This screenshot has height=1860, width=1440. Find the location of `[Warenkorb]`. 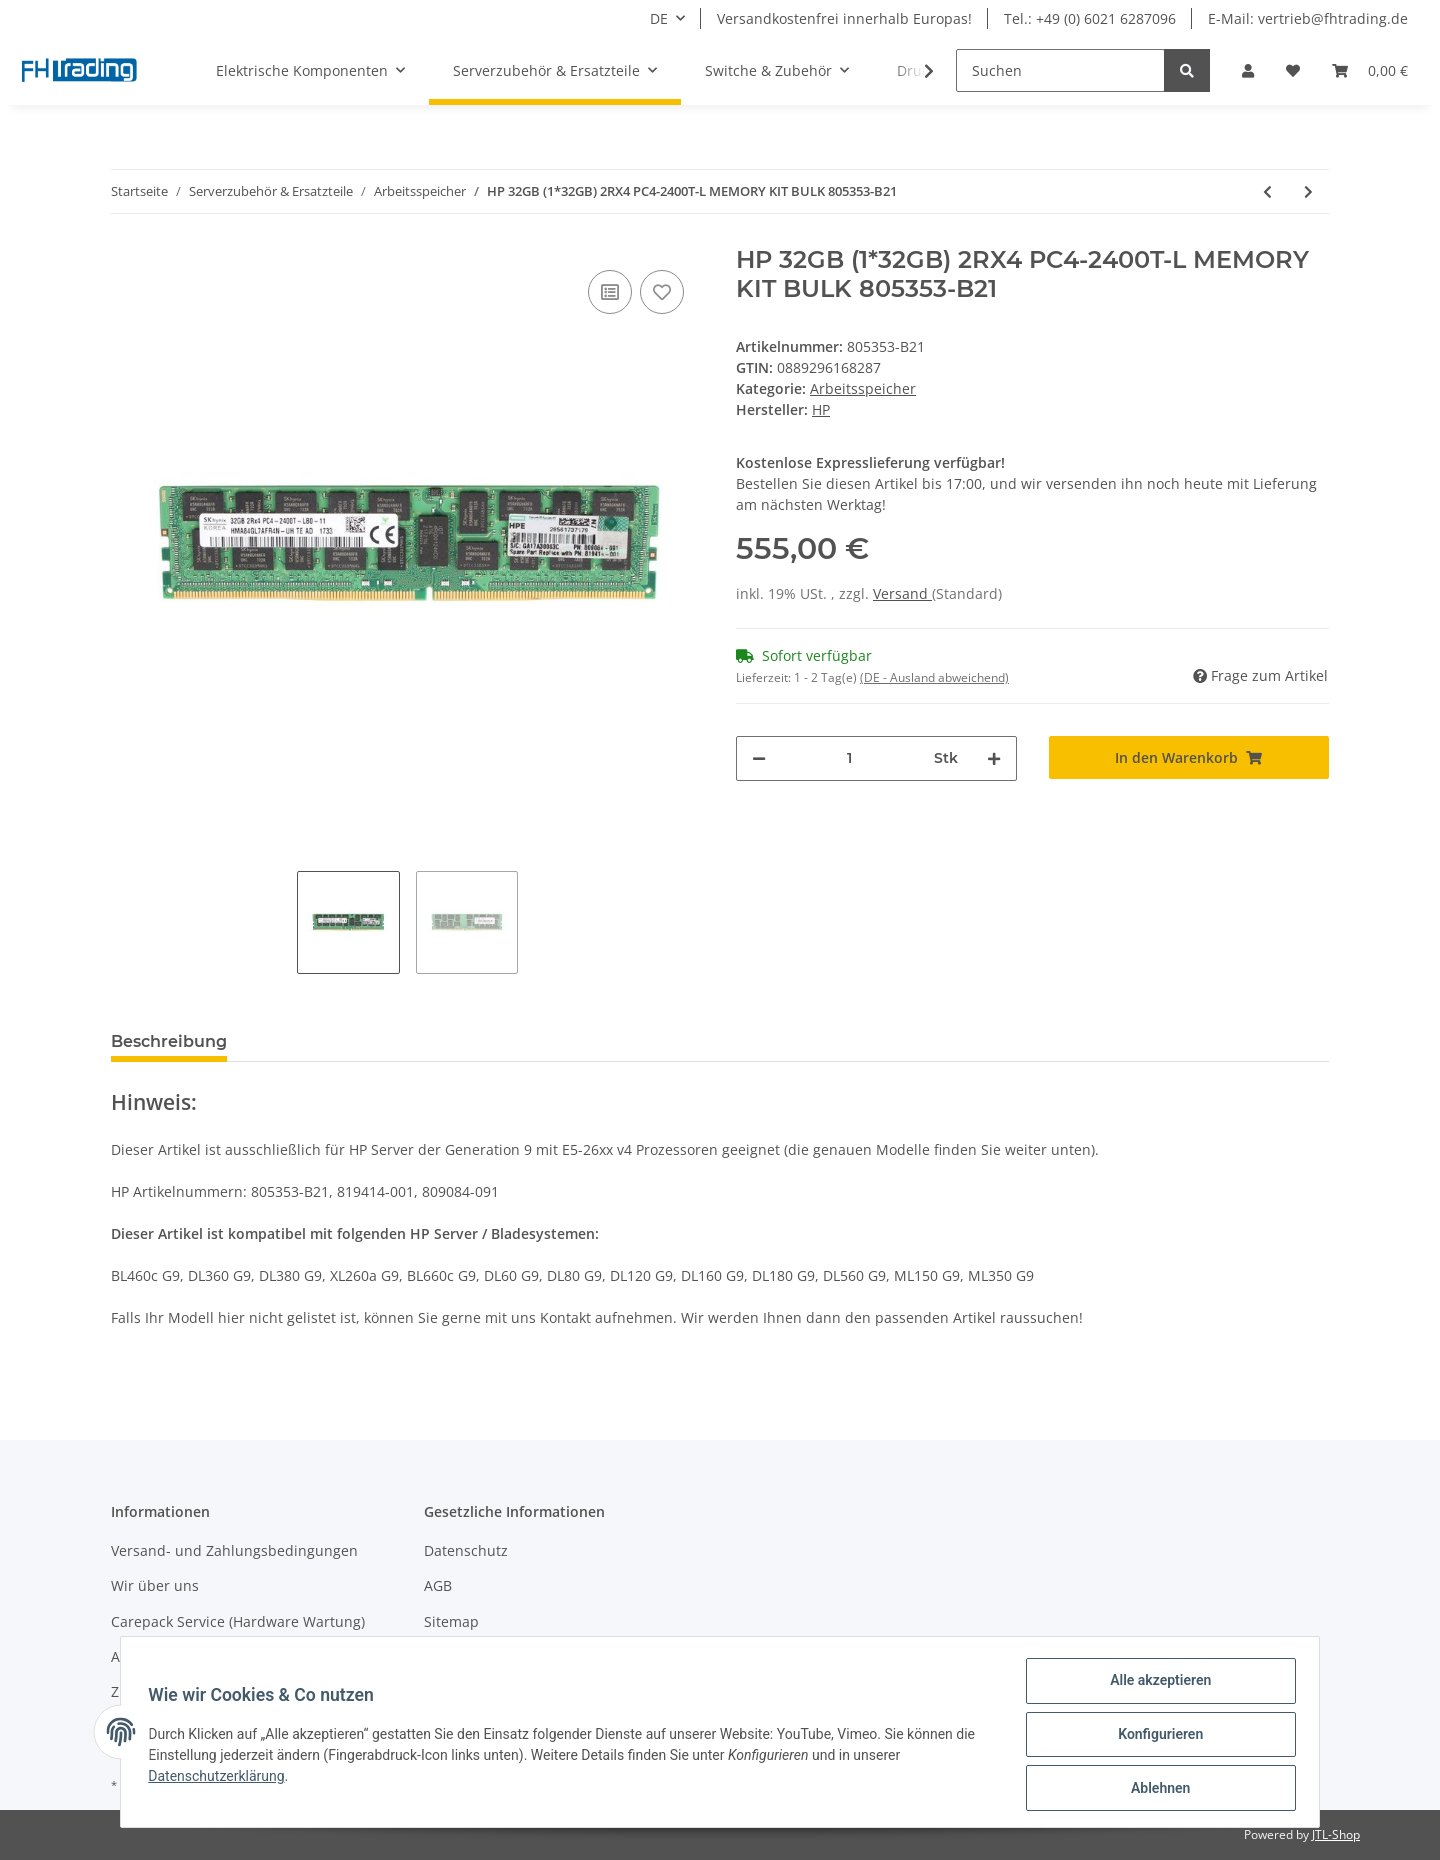

[Warenkorb] is located at coordinates (1370, 70).